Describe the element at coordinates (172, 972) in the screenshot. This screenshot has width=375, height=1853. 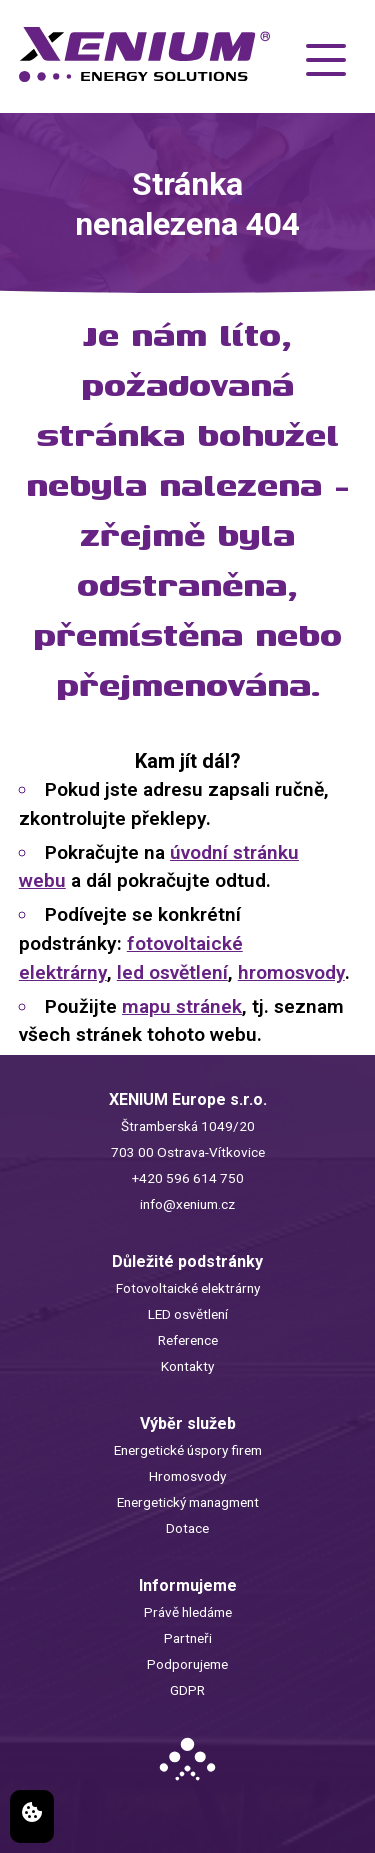
I see `led osvětlení` at that location.